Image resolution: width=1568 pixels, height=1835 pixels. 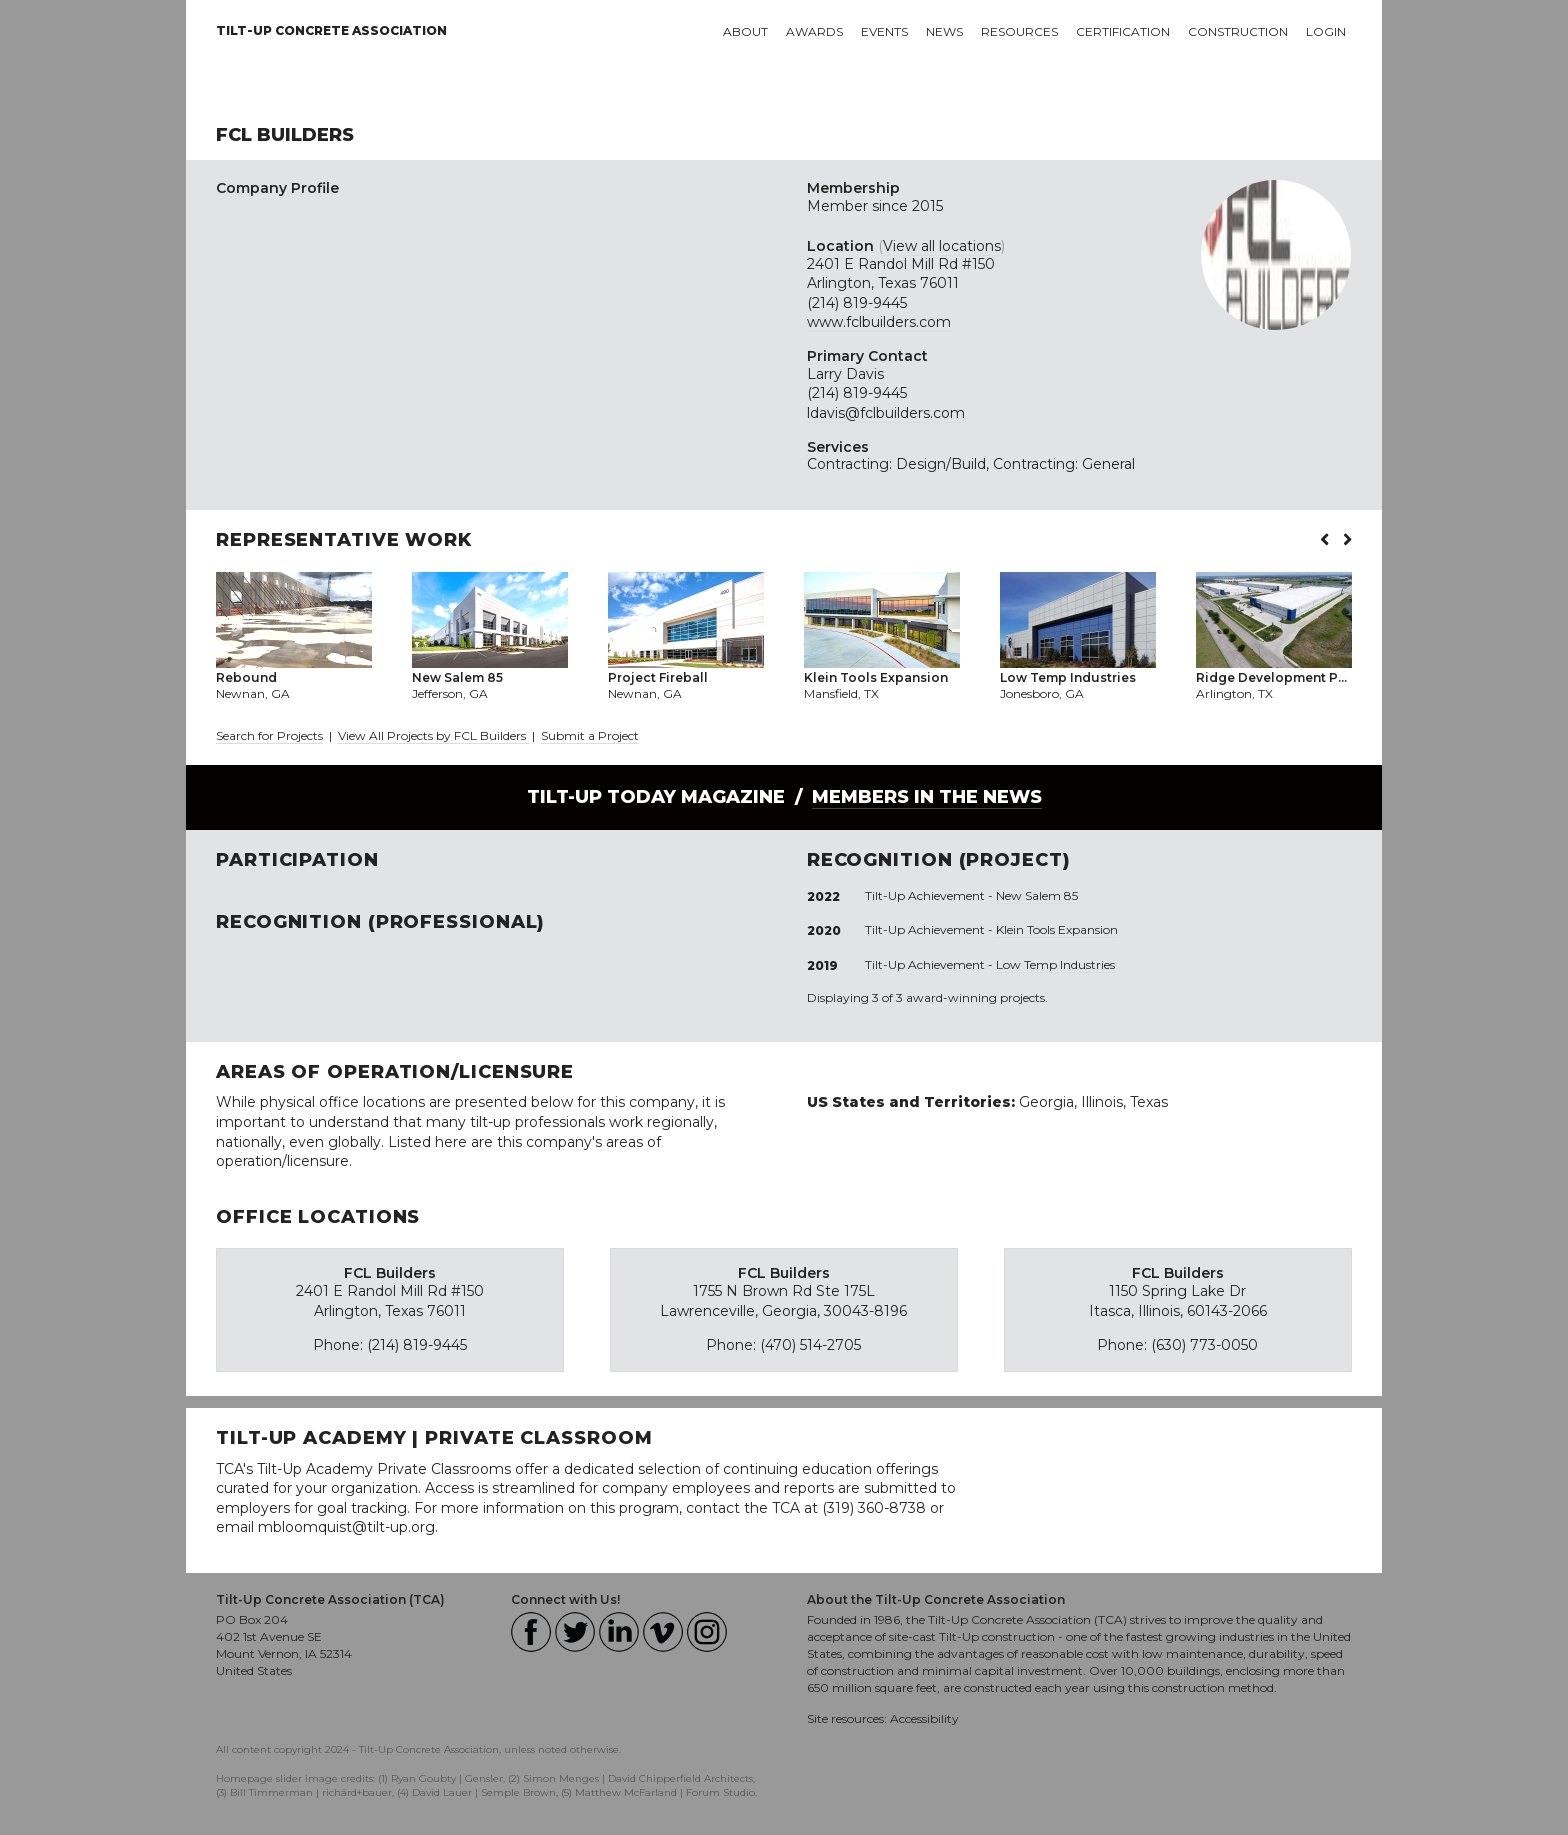 I want to click on Low Temp Industries, so click(x=1055, y=964).